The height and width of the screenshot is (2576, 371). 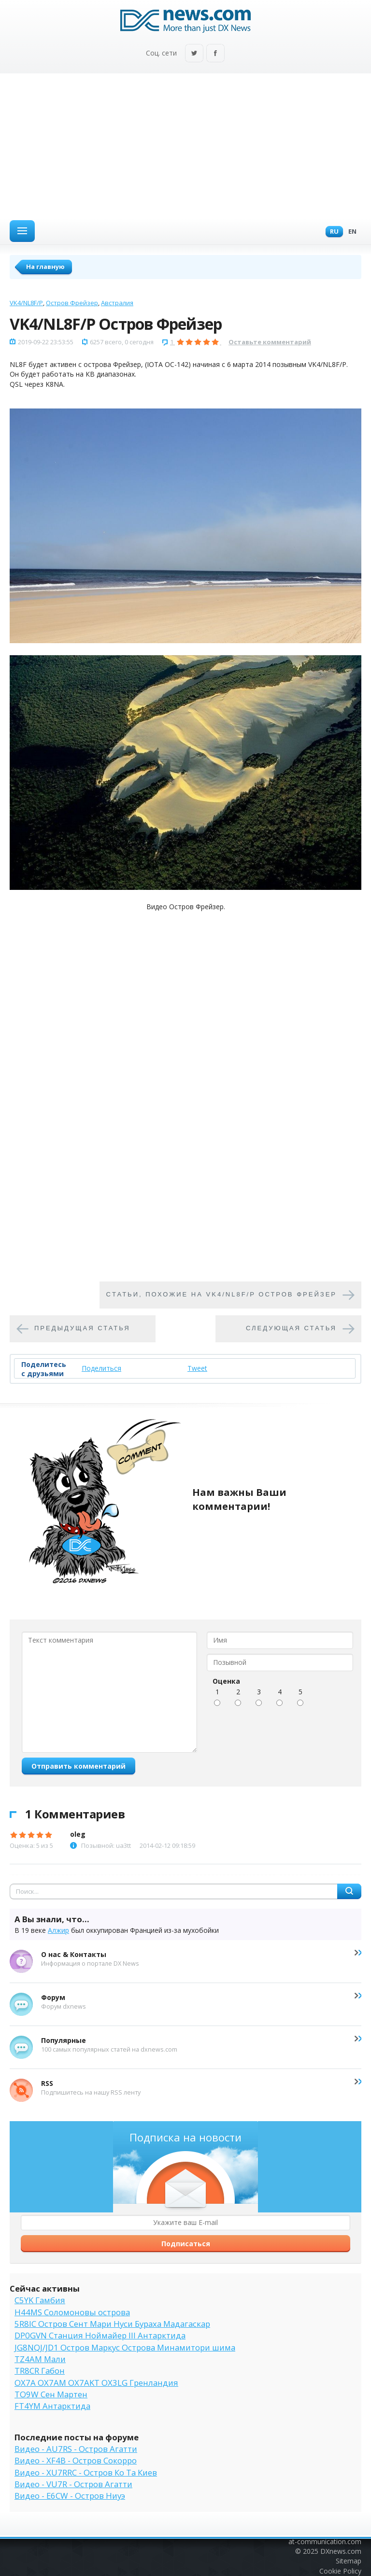 What do you see at coordinates (340, 2551) in the screenshot?
I see `DXnews.com` at bounding box center [340, 2551].